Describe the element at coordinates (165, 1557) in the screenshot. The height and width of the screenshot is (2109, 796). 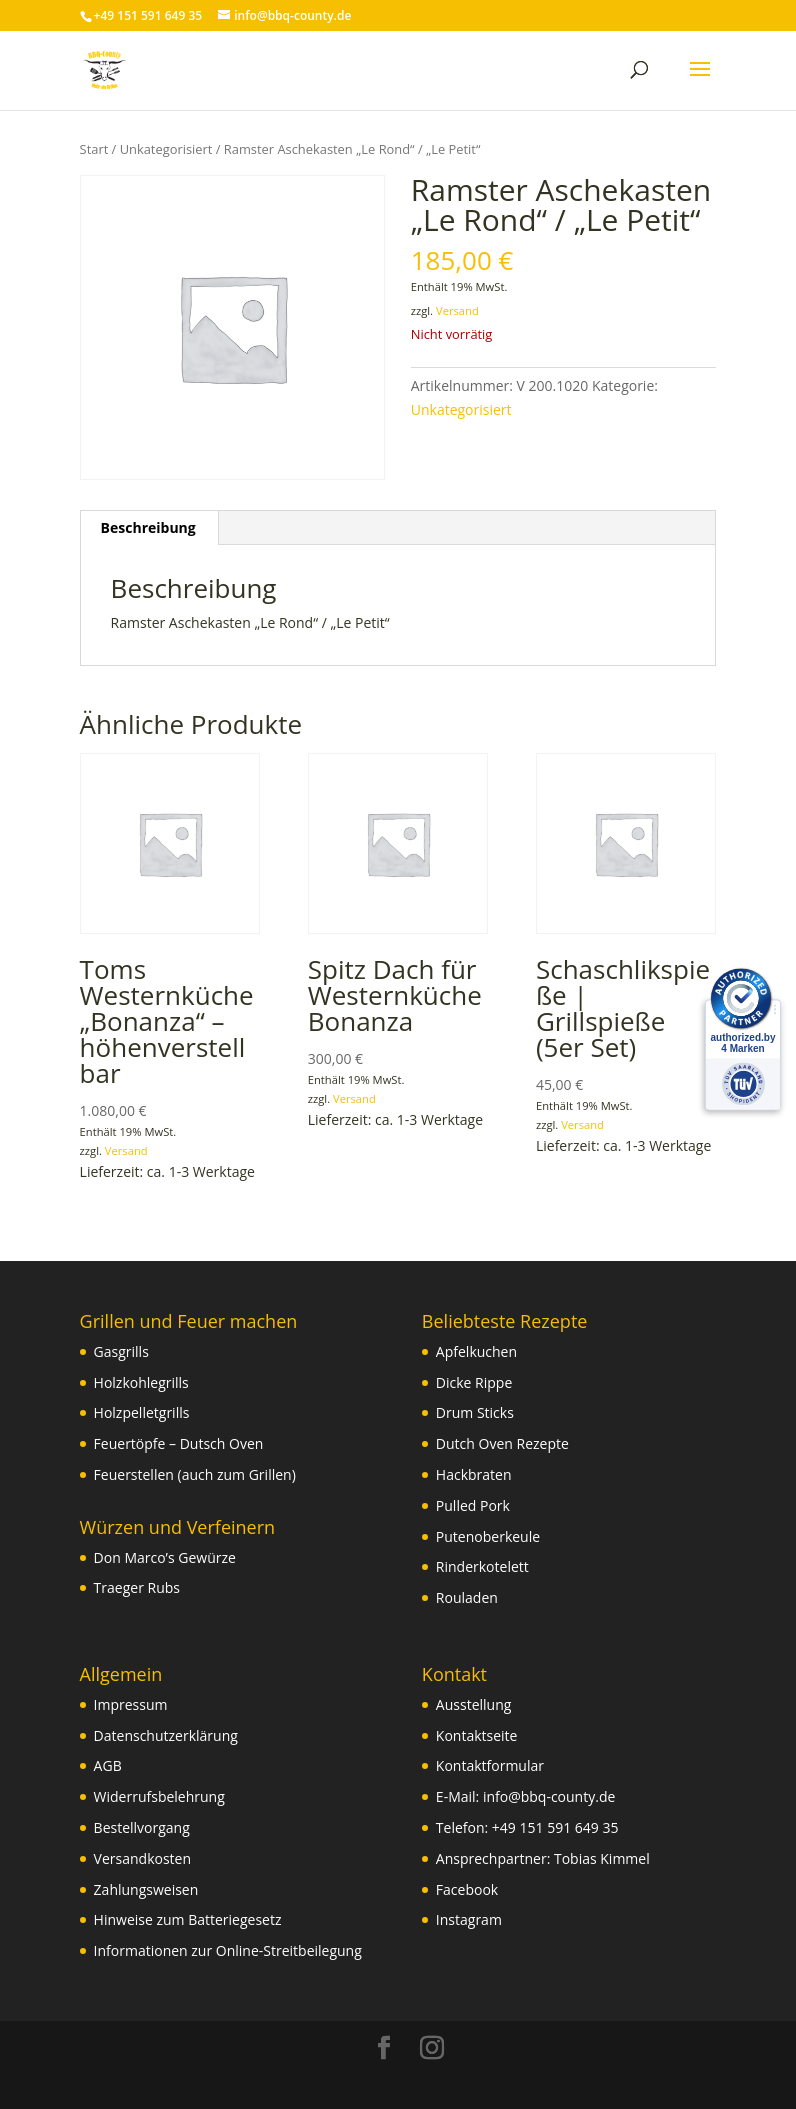
I see `Don Marco’s Gewürze` at that location.